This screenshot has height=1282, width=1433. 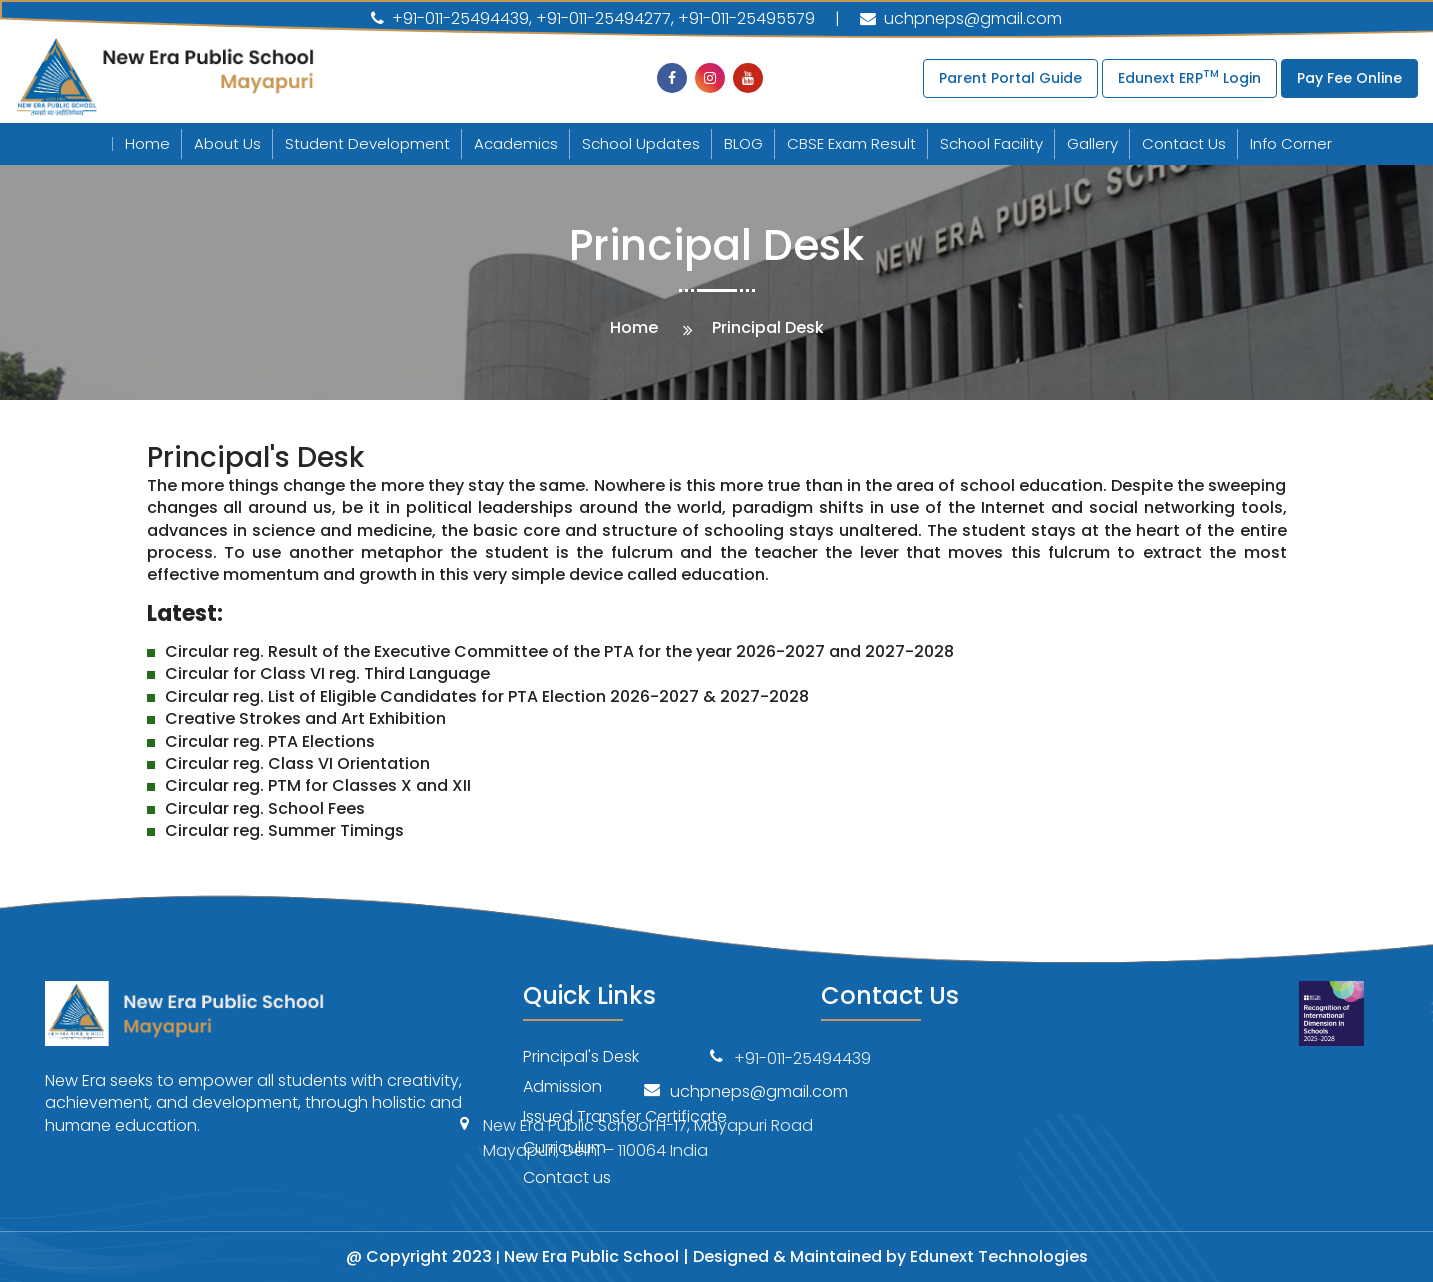 What do you see at coordinates (1092, 143) in the screenshot?
I see `Gallery` at bounding box center [1092, 143].